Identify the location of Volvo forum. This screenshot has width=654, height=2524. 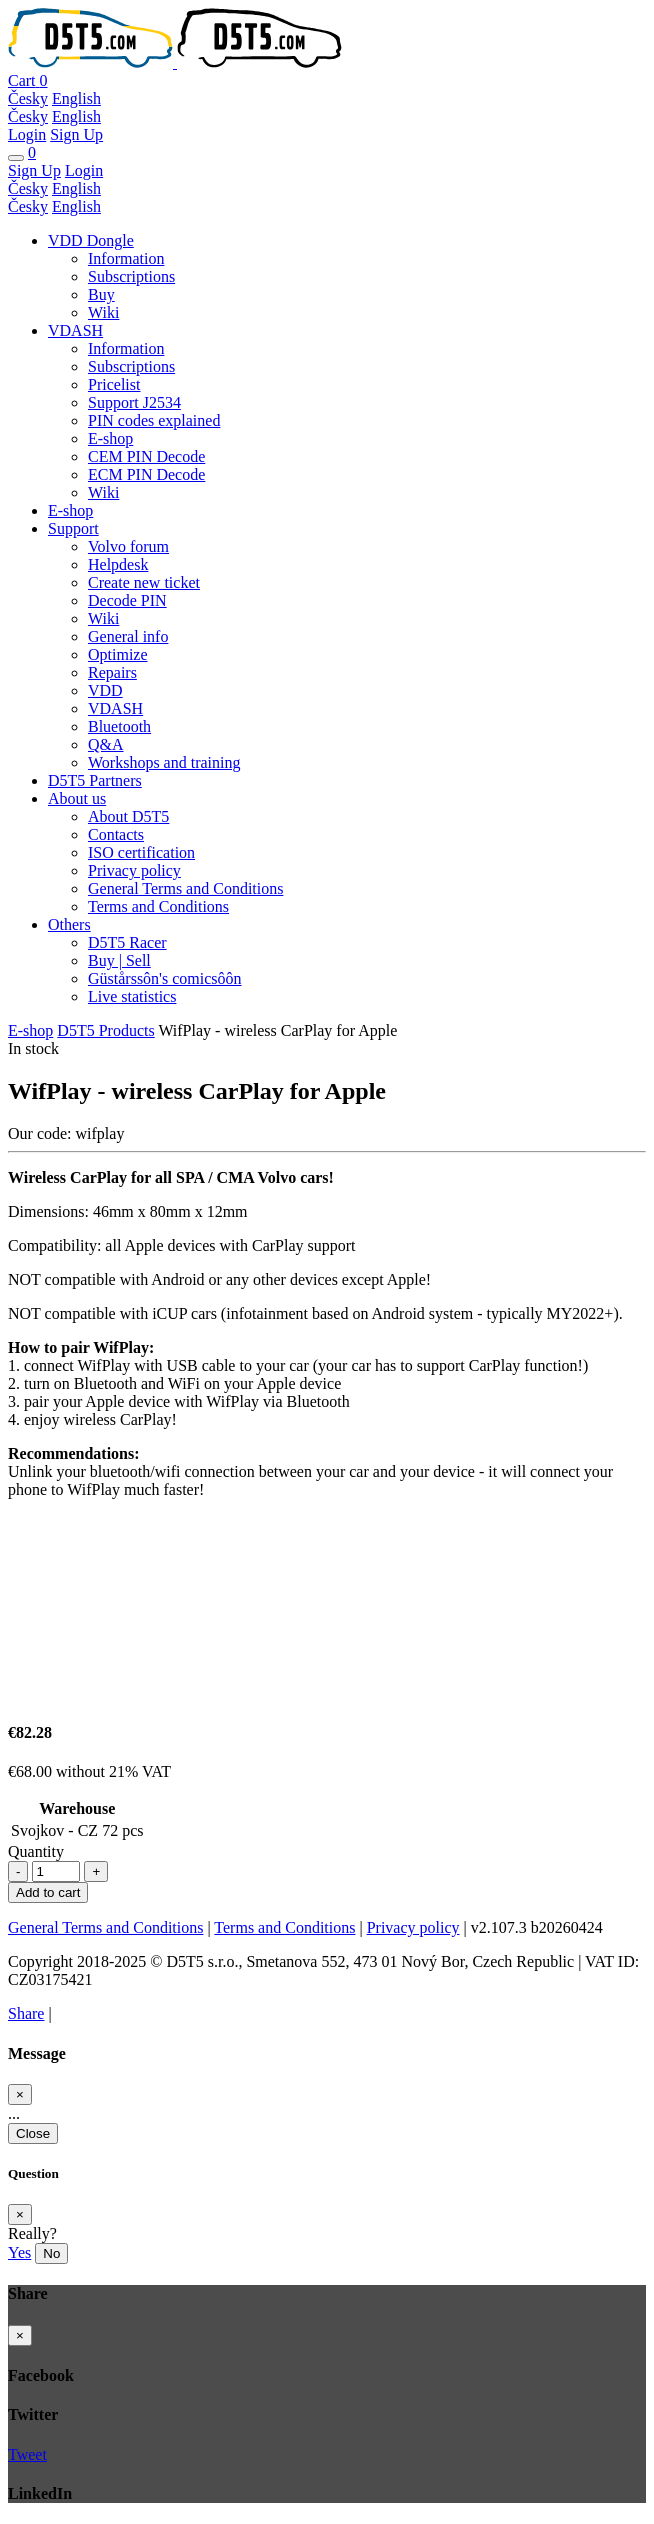
(128, 546).